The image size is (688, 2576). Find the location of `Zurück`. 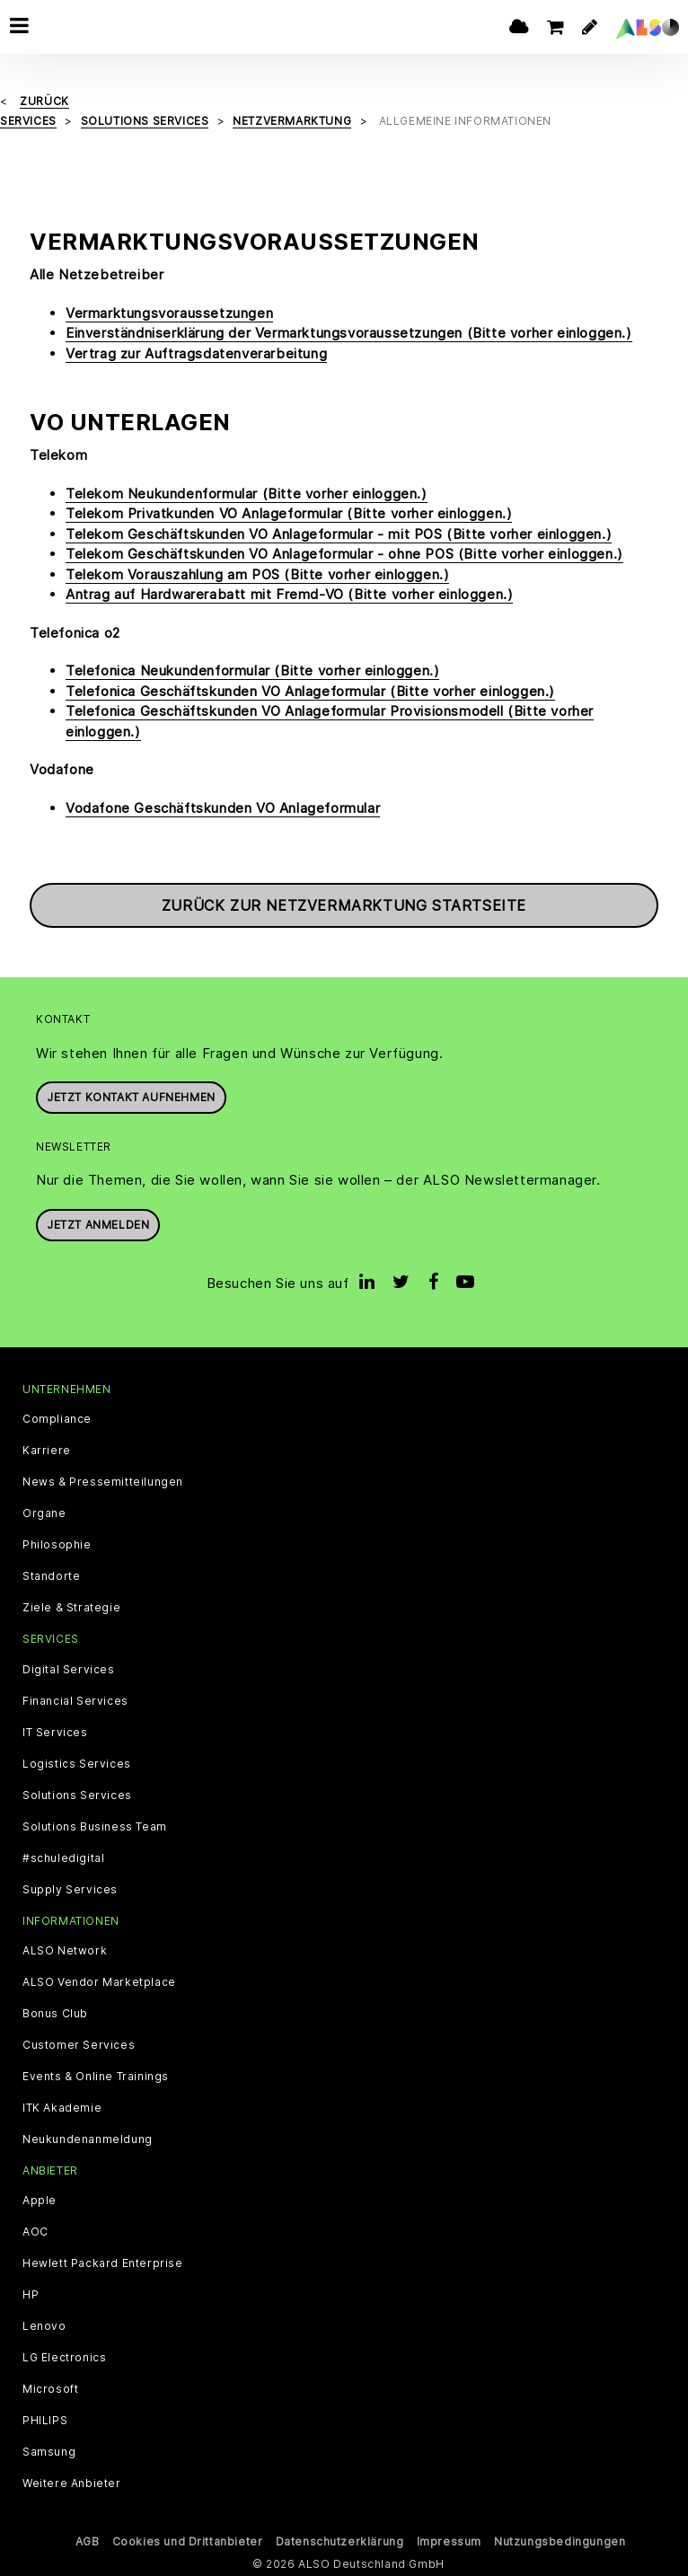

Zurück is located at coordinates (44, 100).